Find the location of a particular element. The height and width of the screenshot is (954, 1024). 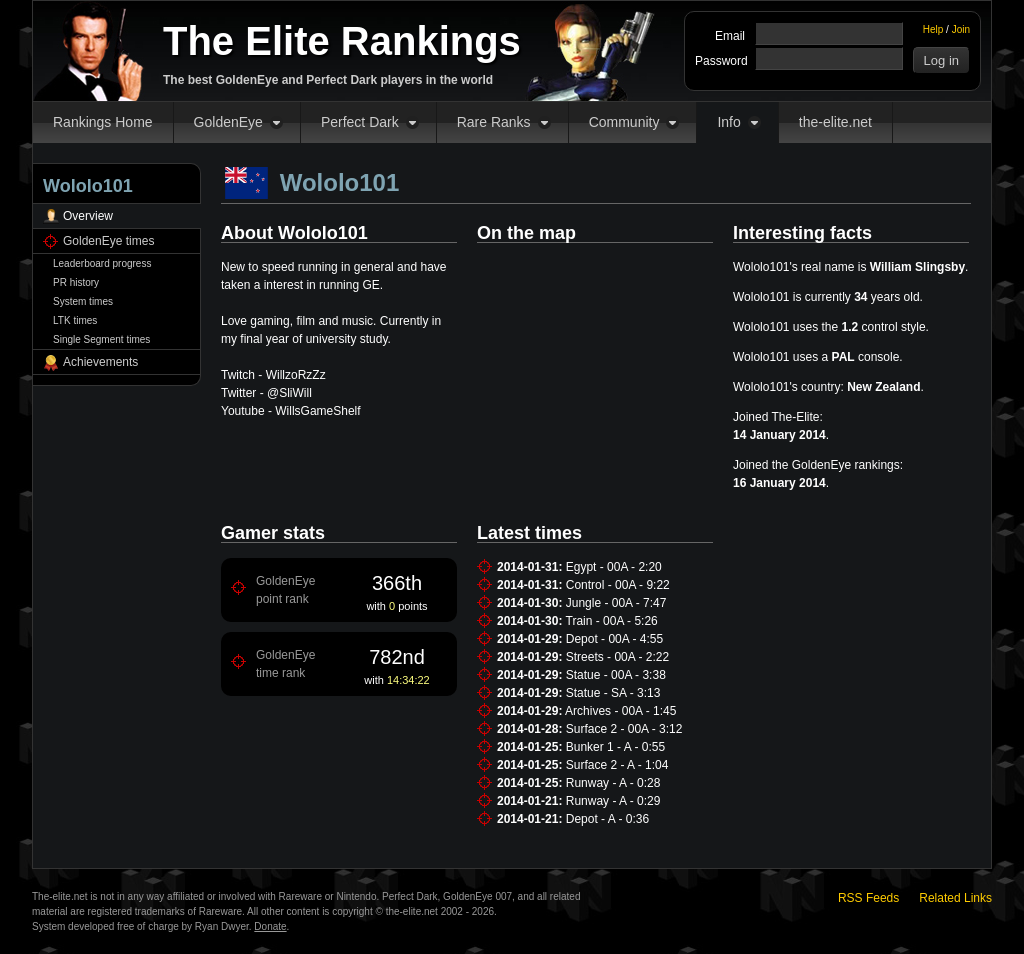

LTK times is located at coordinates (75, 320).